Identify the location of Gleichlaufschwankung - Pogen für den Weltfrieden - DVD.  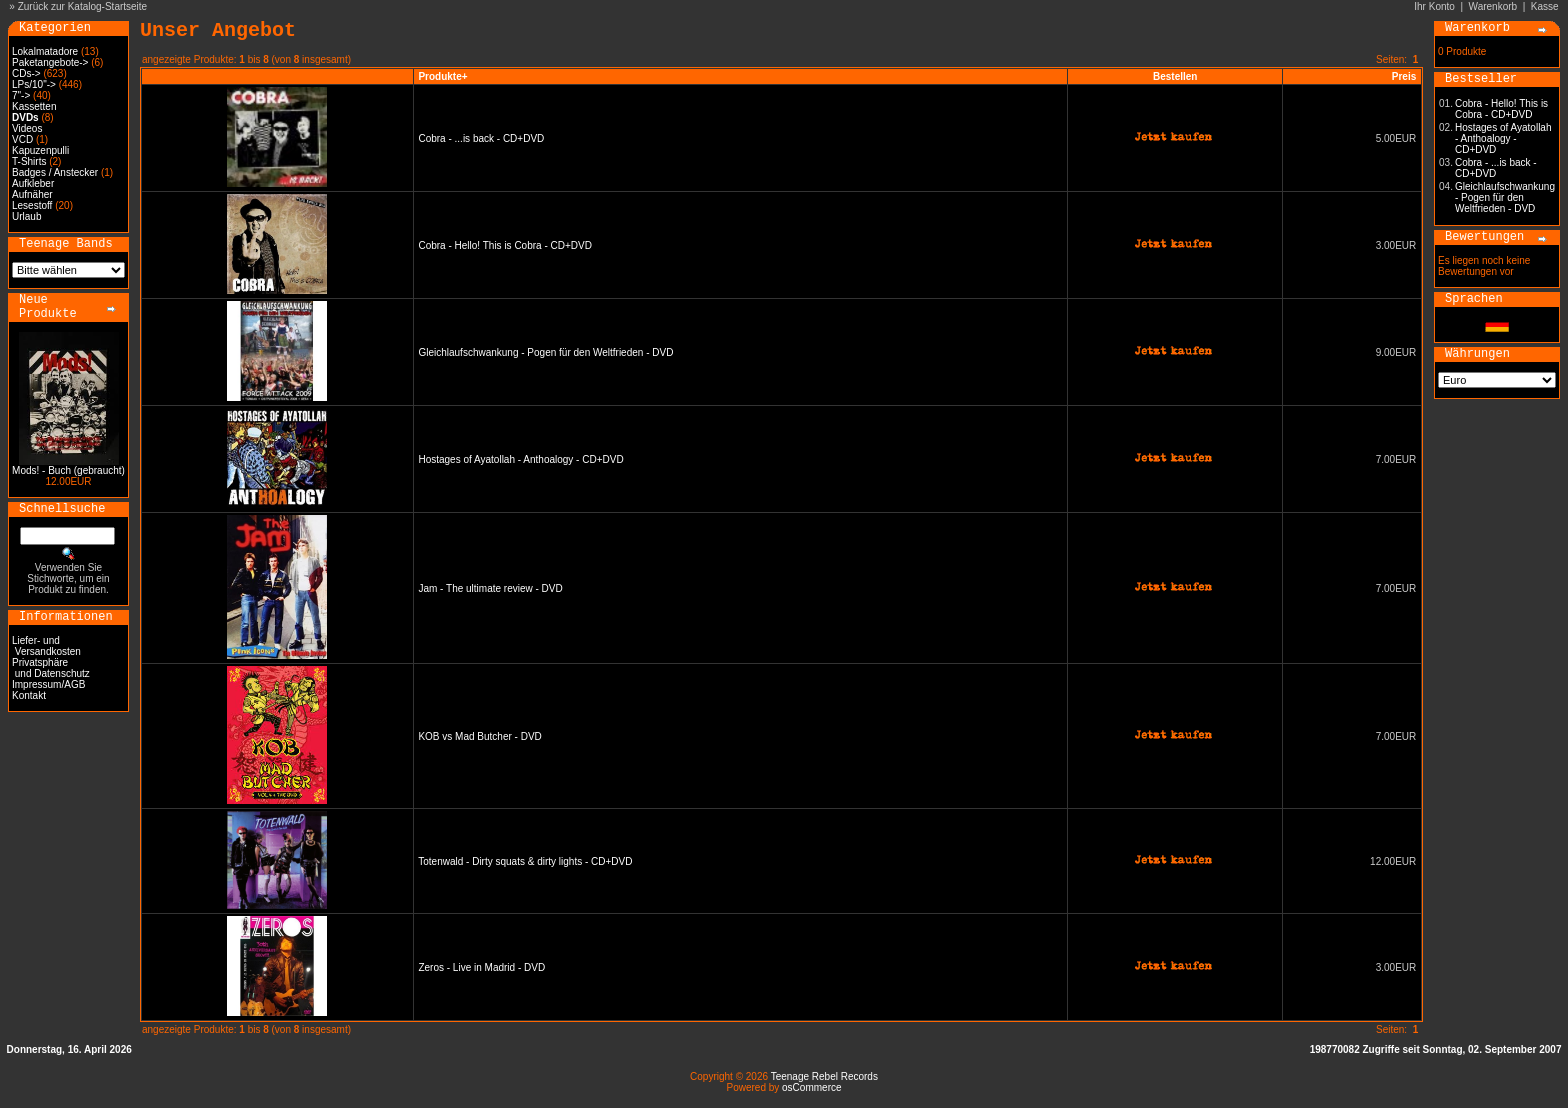
(545, 352).